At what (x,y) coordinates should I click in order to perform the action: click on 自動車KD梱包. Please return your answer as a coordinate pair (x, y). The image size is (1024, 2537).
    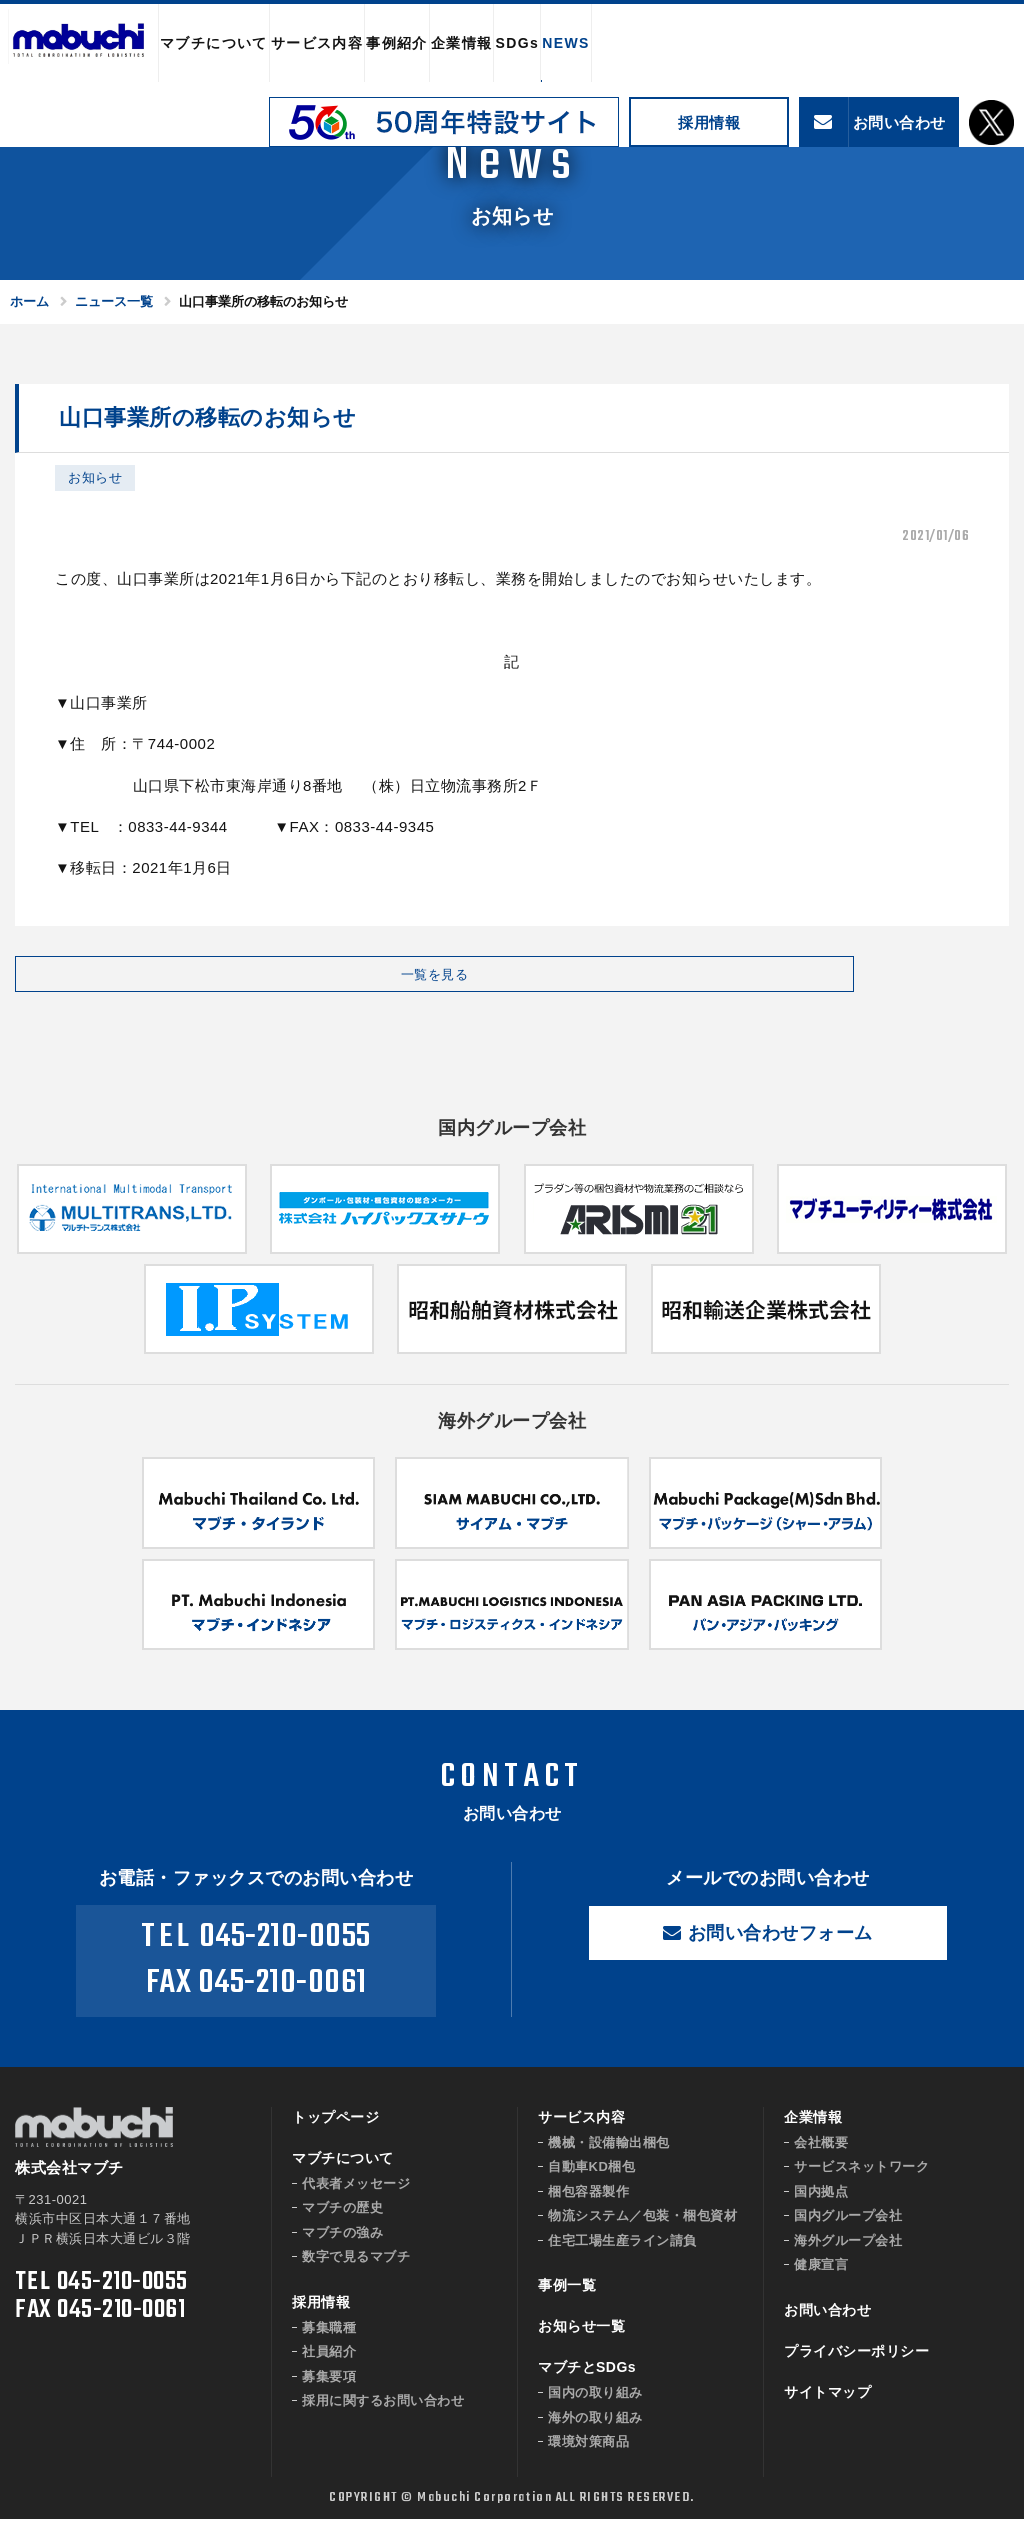
    Looking at the image, I should click on (591, 2184).